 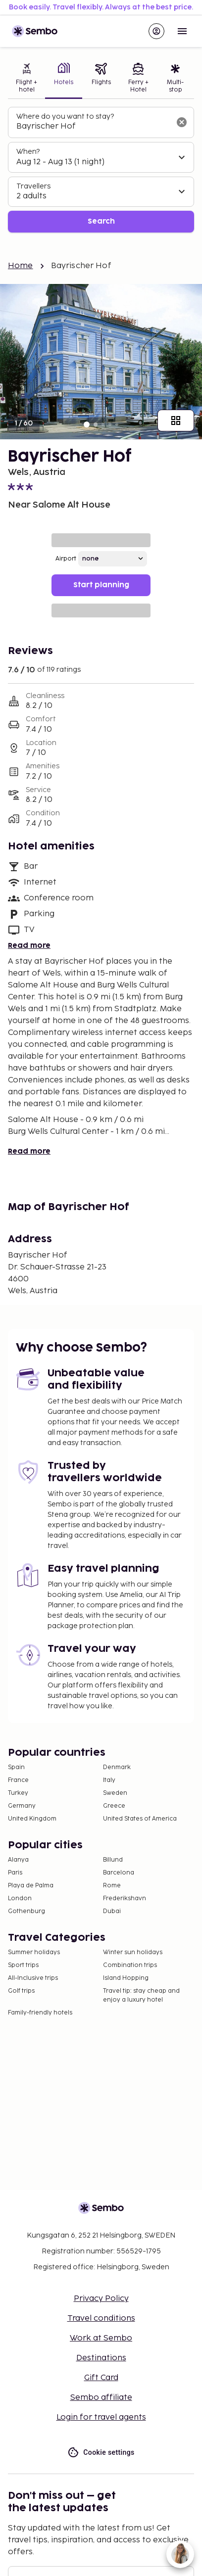 I want to click on Winter sun holidays, so click(x=132, y=1952).